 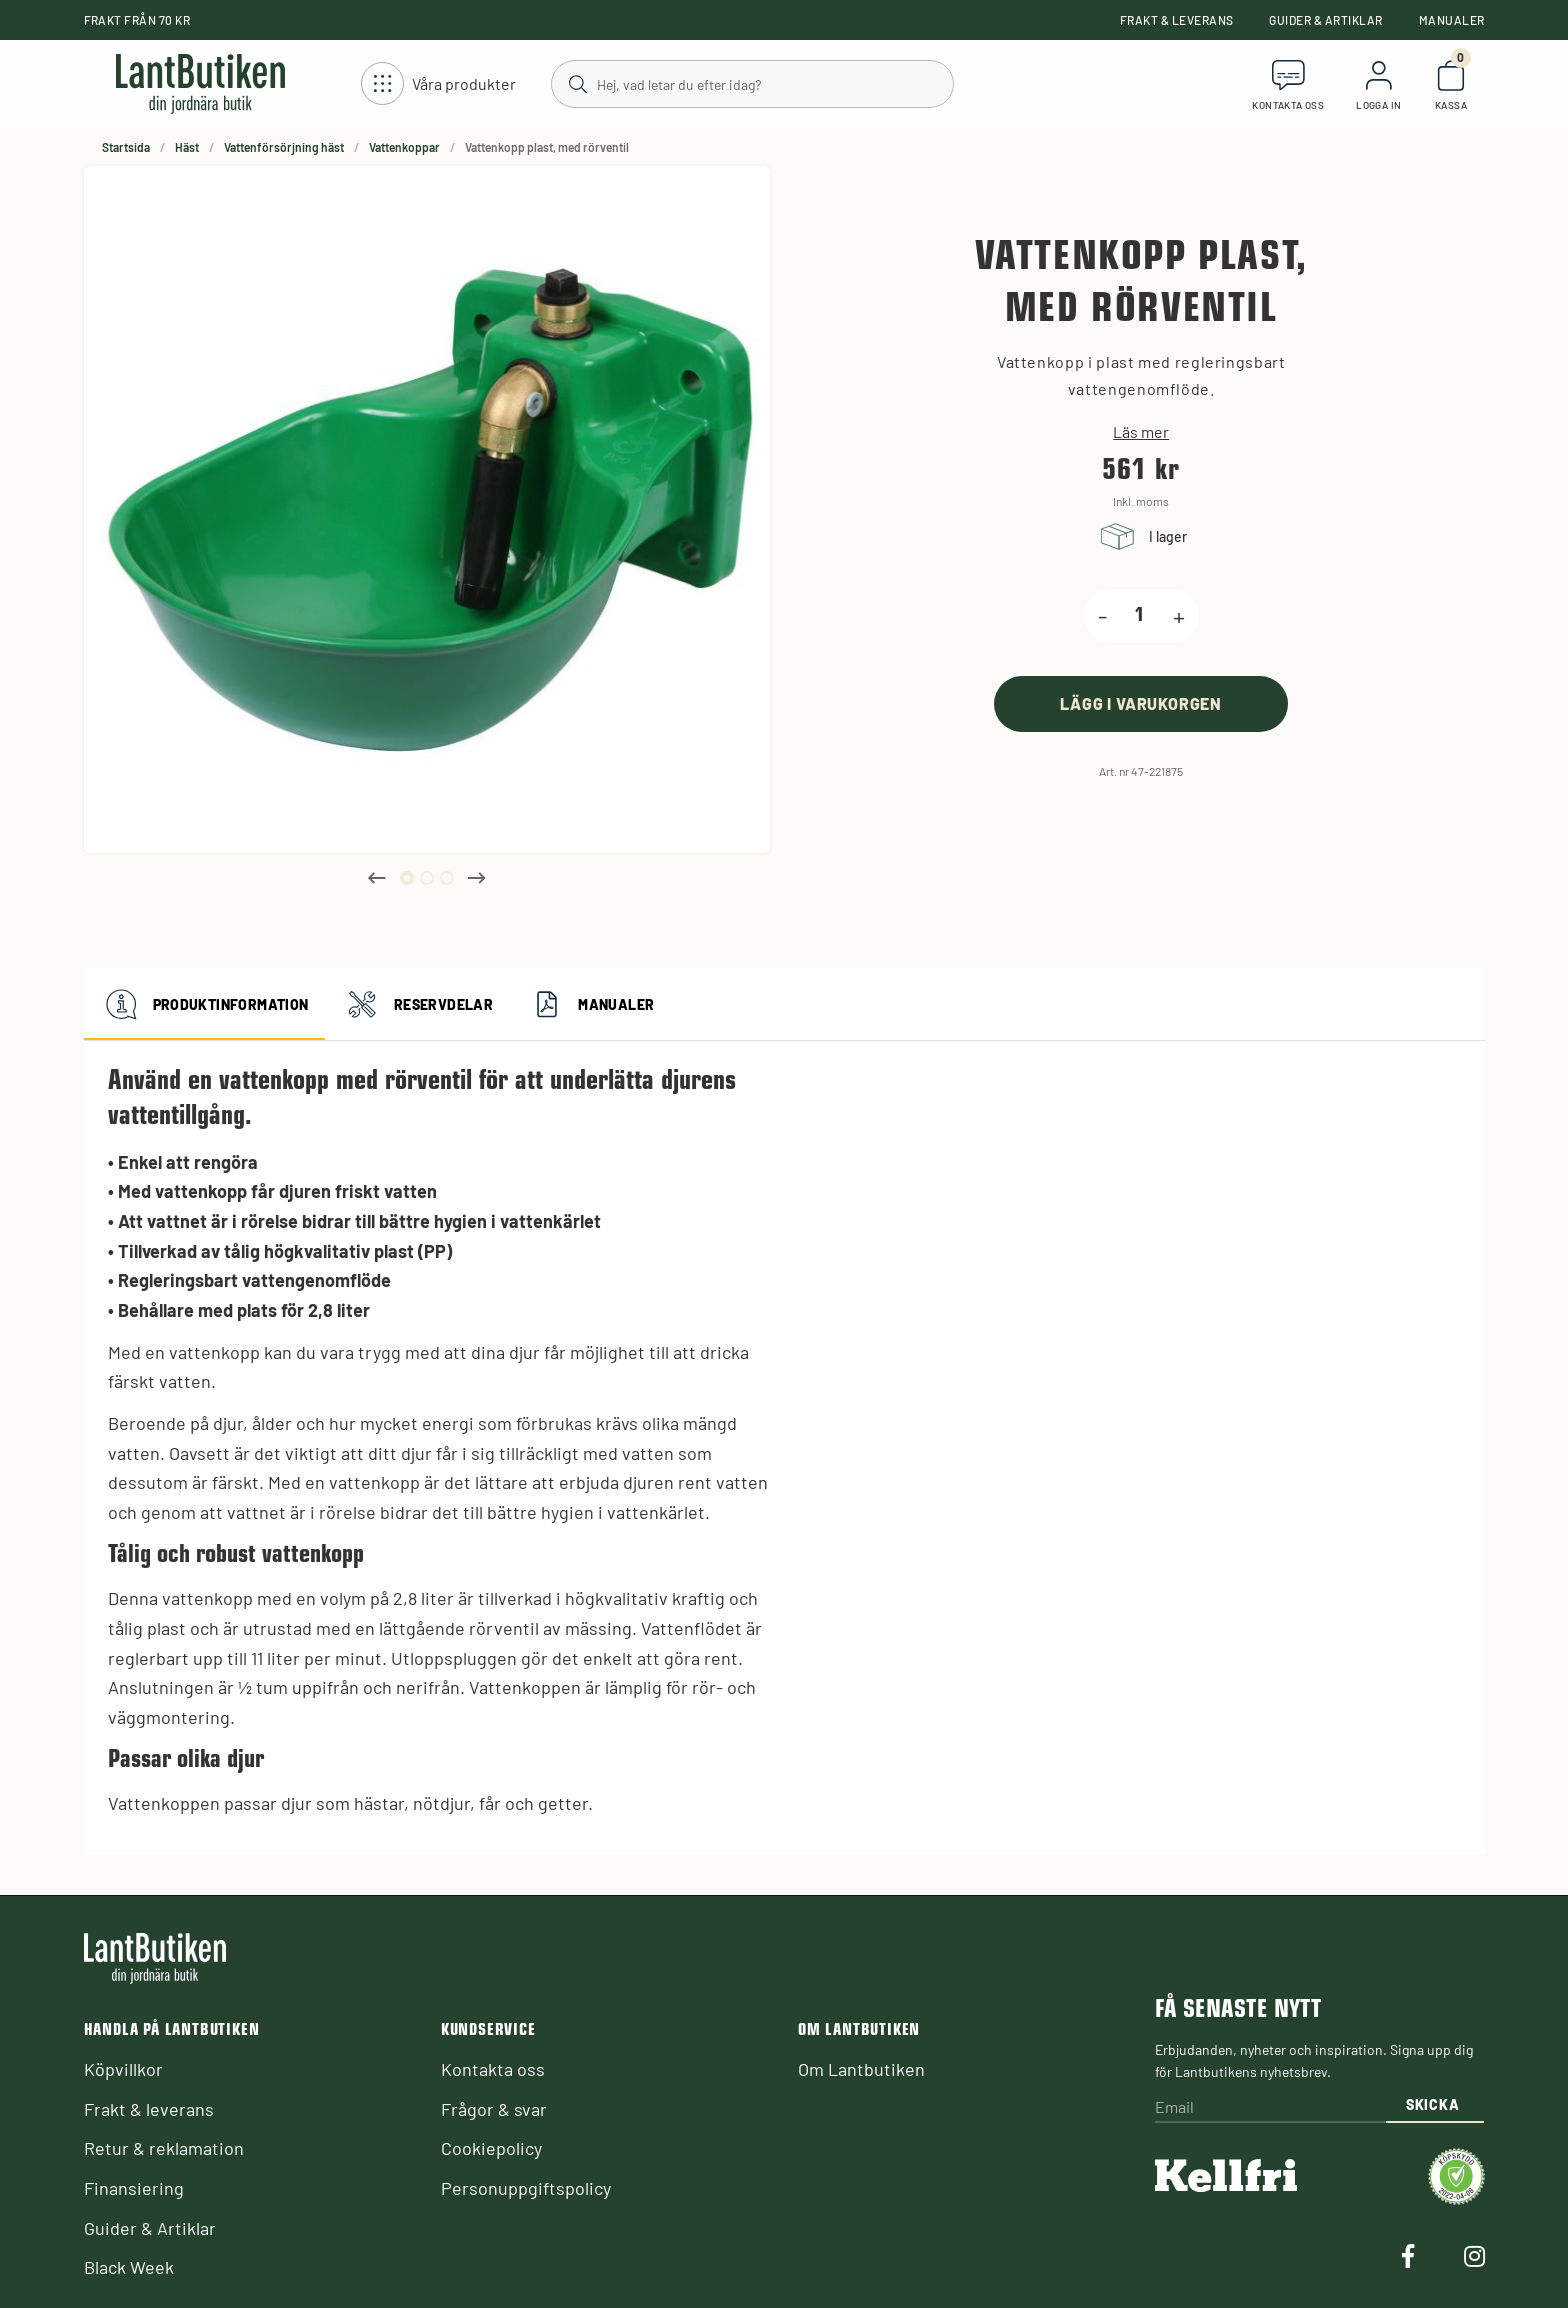 I want to click on Häst, so click(x=187, y=147).